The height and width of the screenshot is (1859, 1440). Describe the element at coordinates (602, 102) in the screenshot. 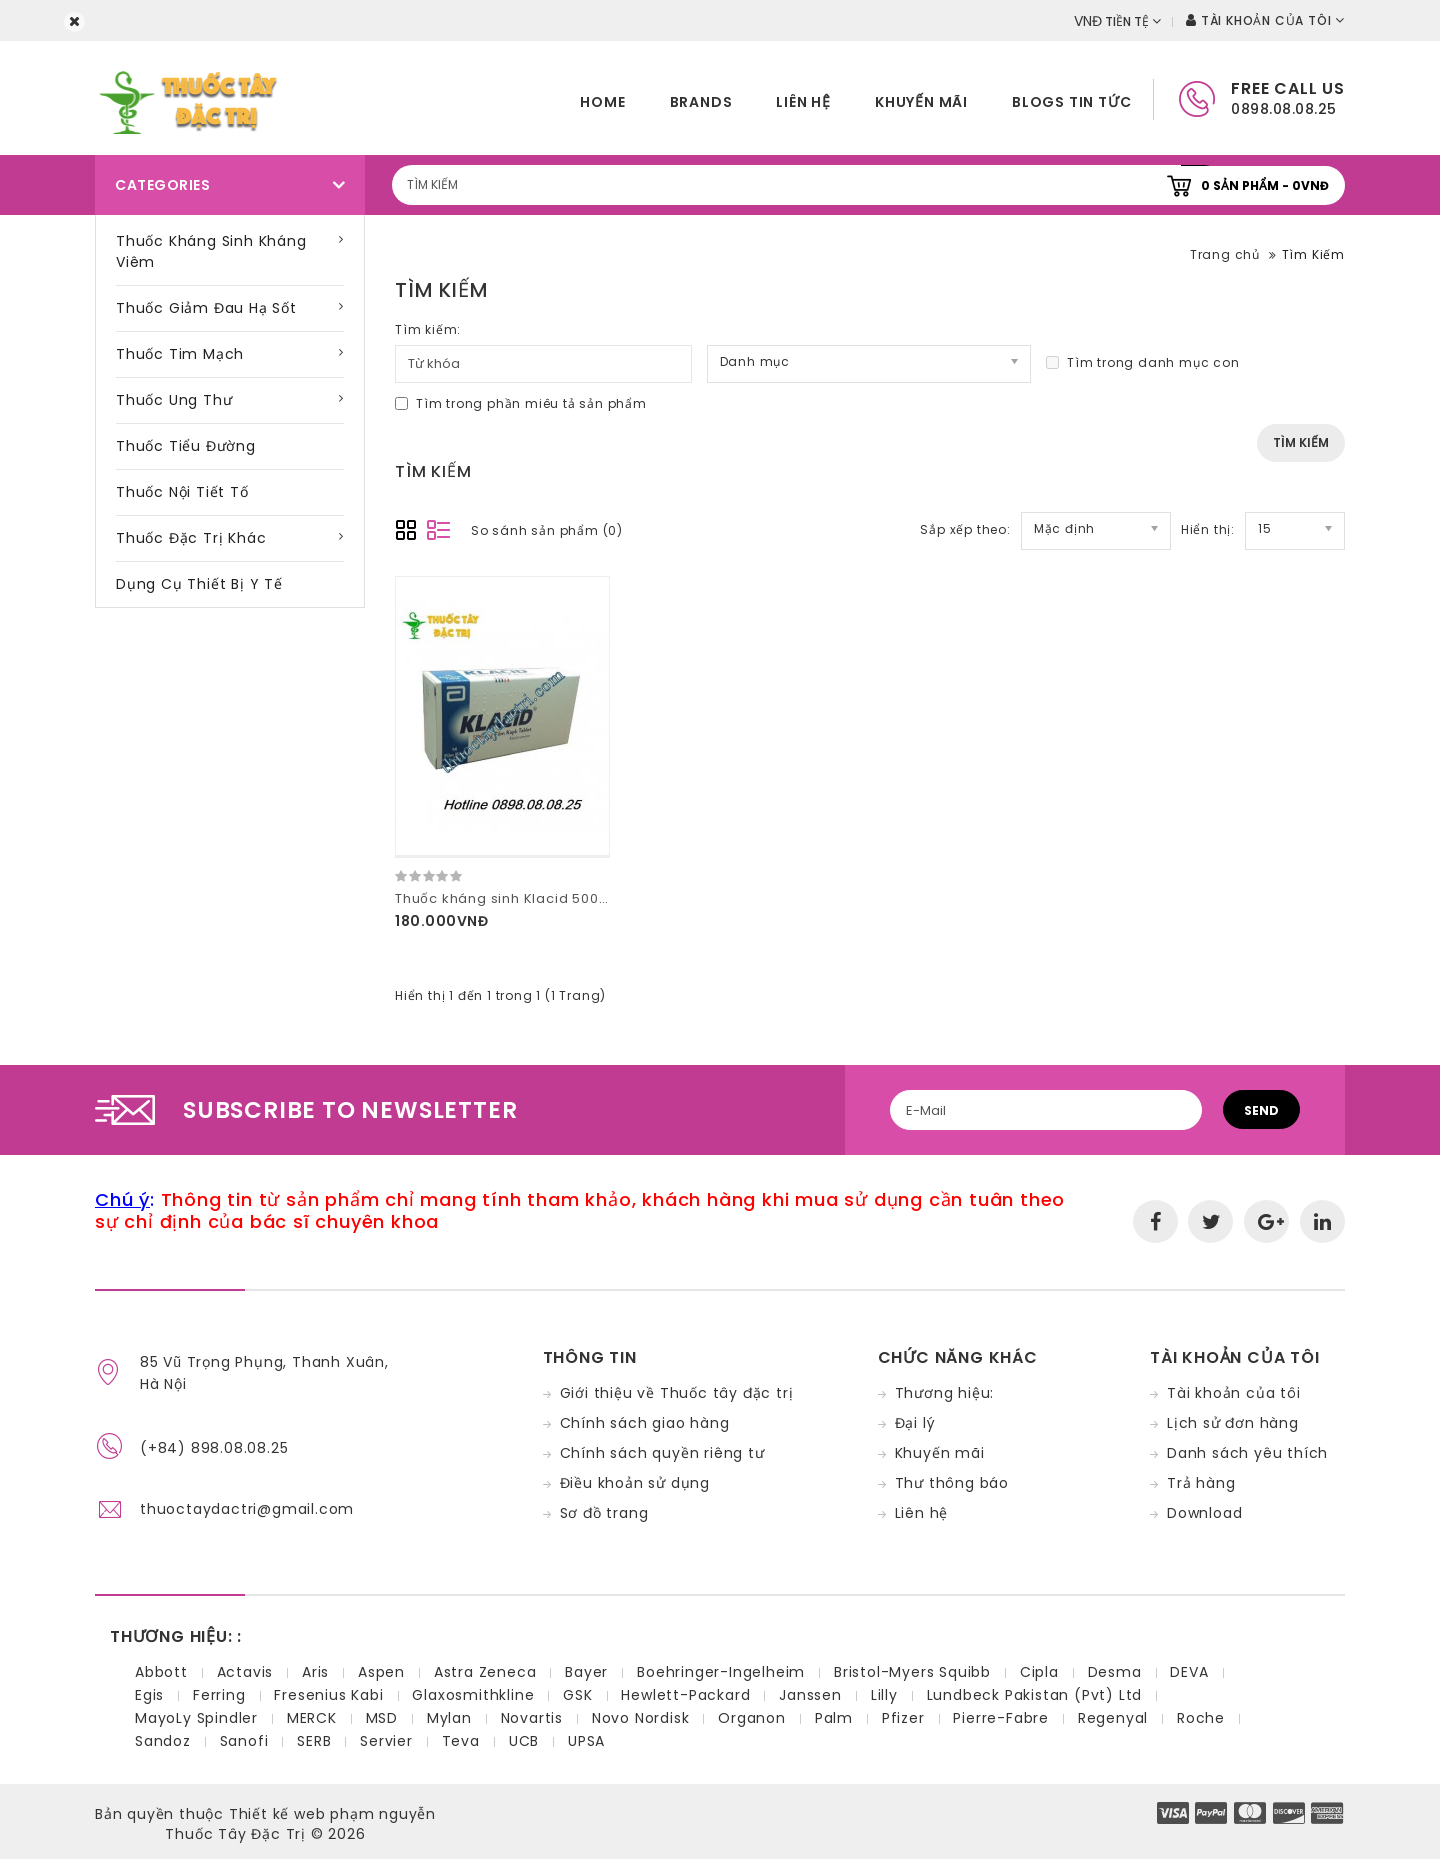

I see `home` at that location.